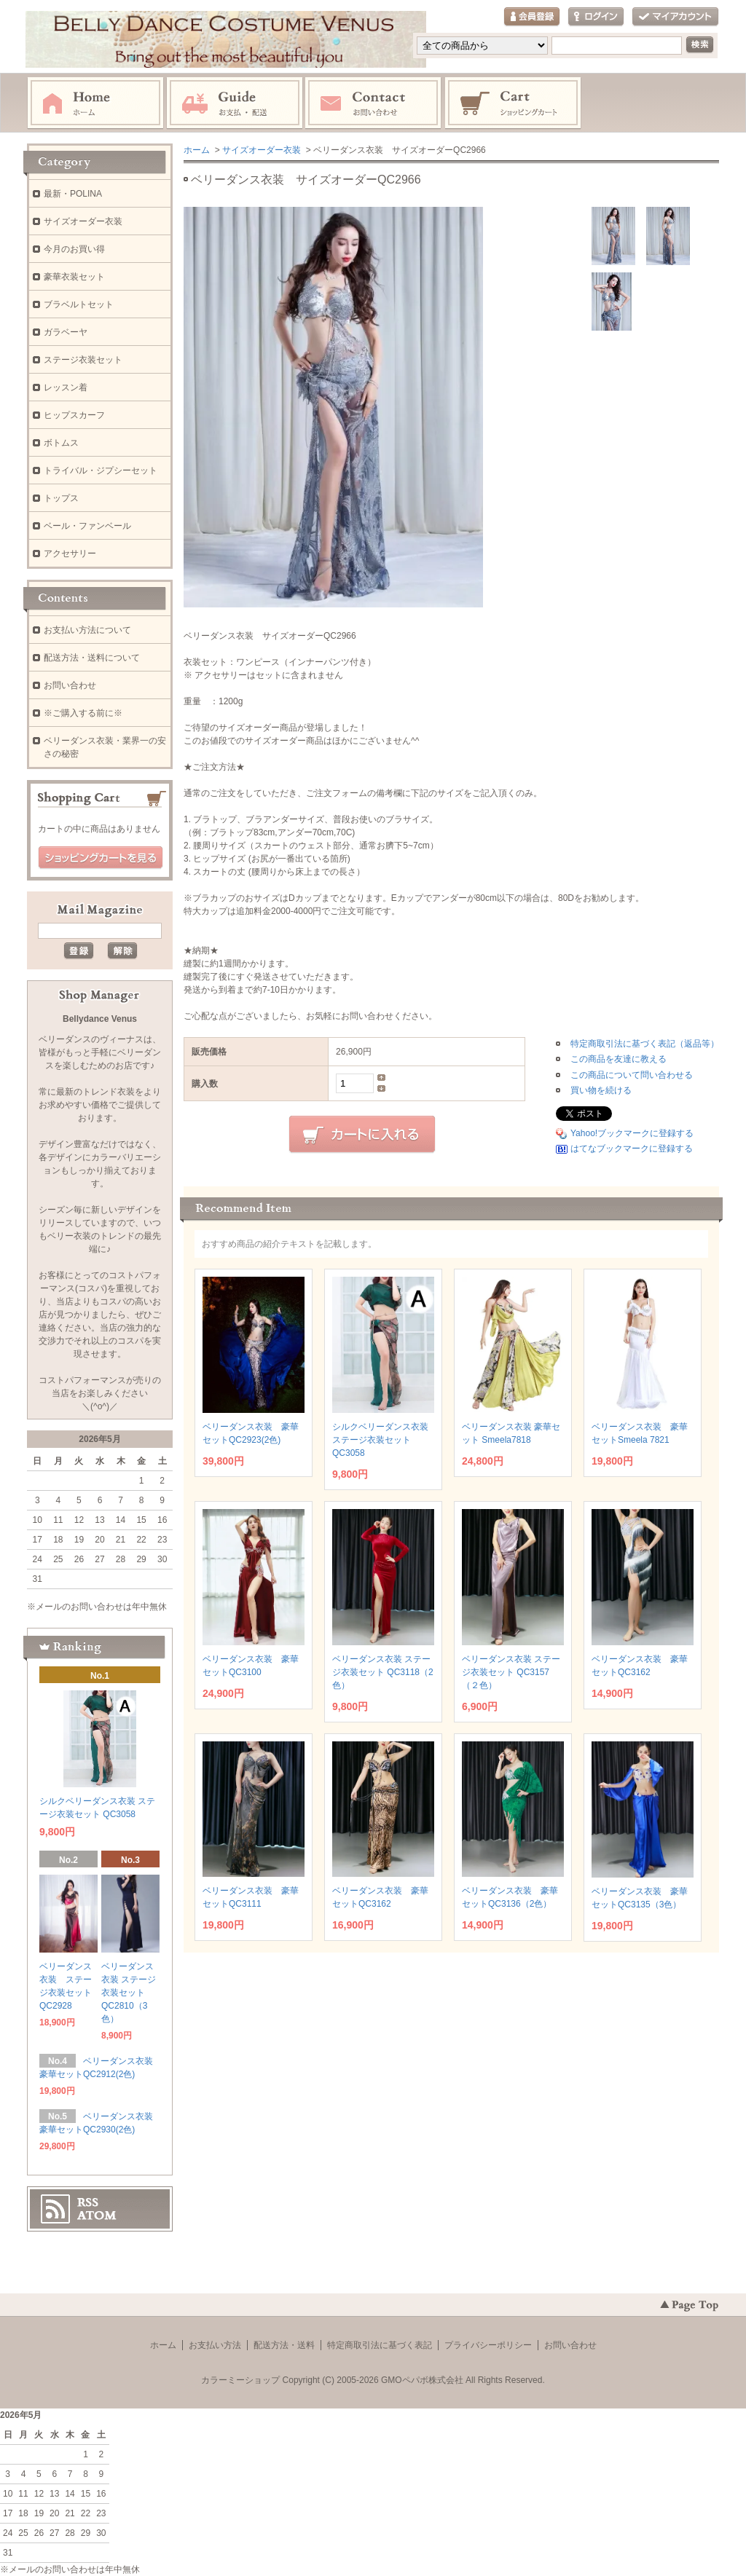 Image resolution: width=746 pixels, height=2576 pixels. Describe the element at coordinates (382, 1672) in the screenshot. I see `ベリーダンス衣装 ステージ衣装セット QC3118（2色）` at that location.